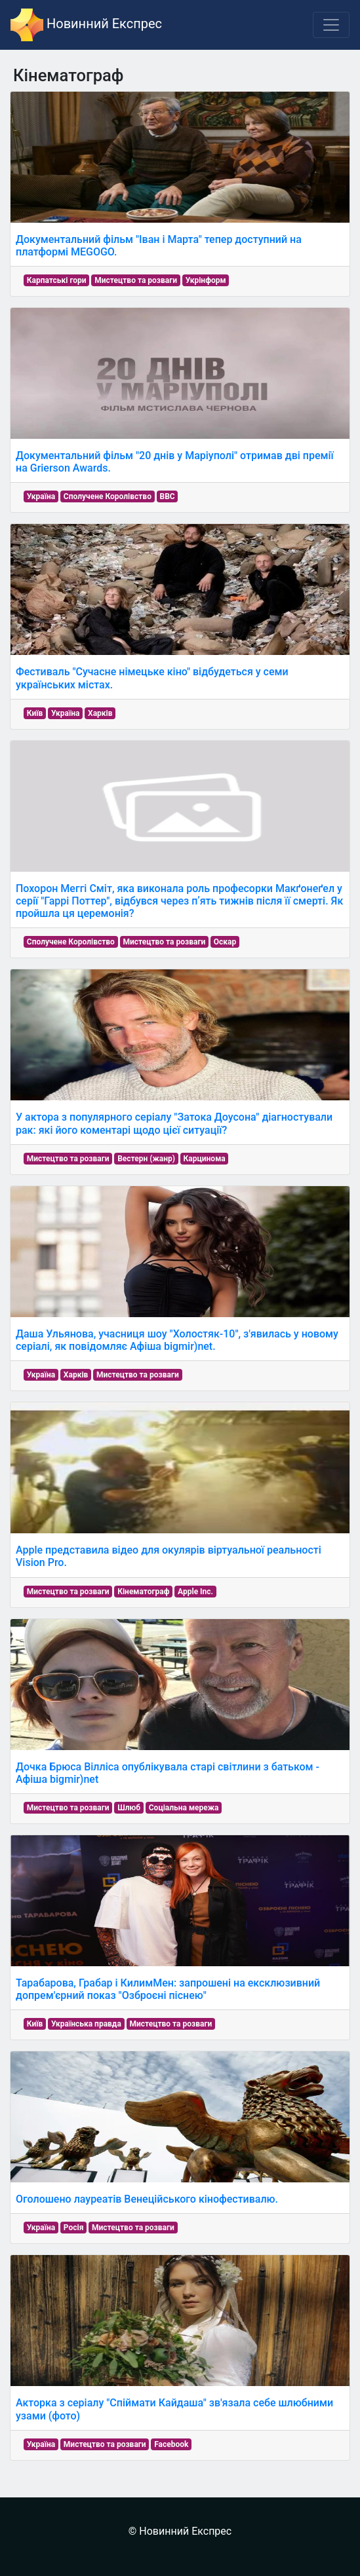  Describe the element at coordinates (57, 280) in the screenshot. I see `Карпатські гори` at that location.